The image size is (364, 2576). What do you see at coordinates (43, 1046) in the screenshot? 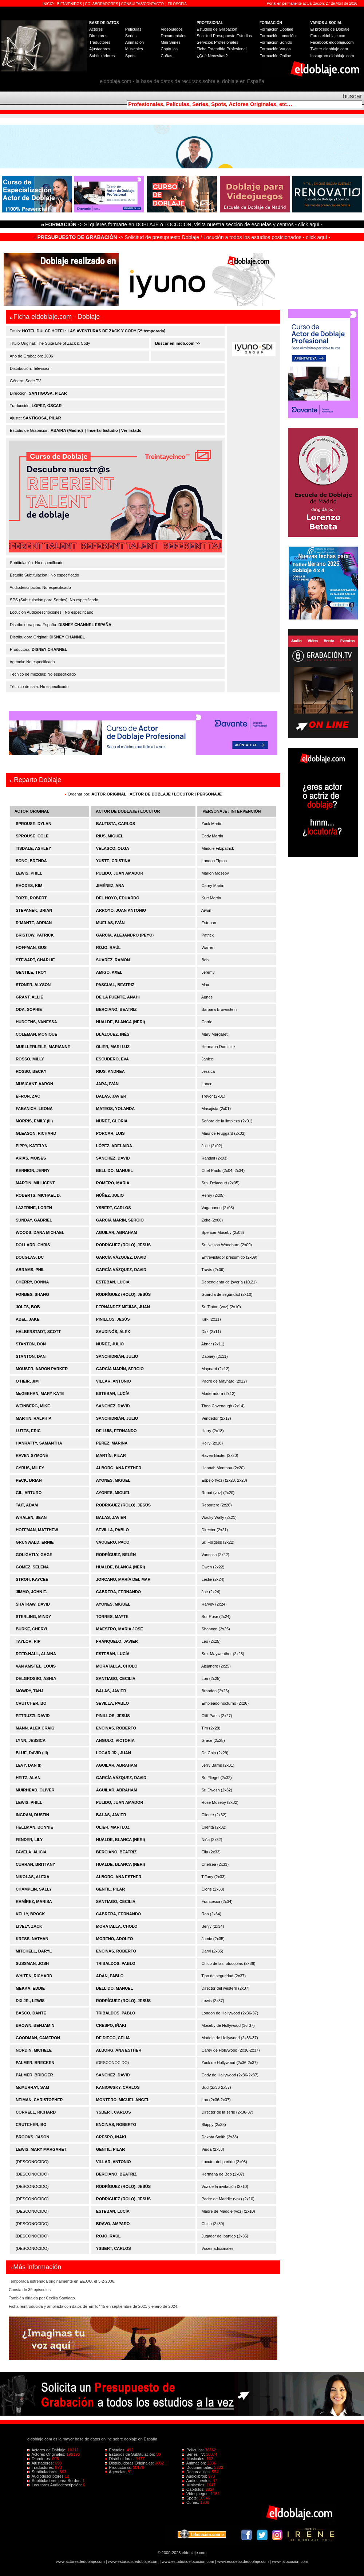
I see `MUELLERLEILE, MARIANNE` at bounding box center [43, 1046].